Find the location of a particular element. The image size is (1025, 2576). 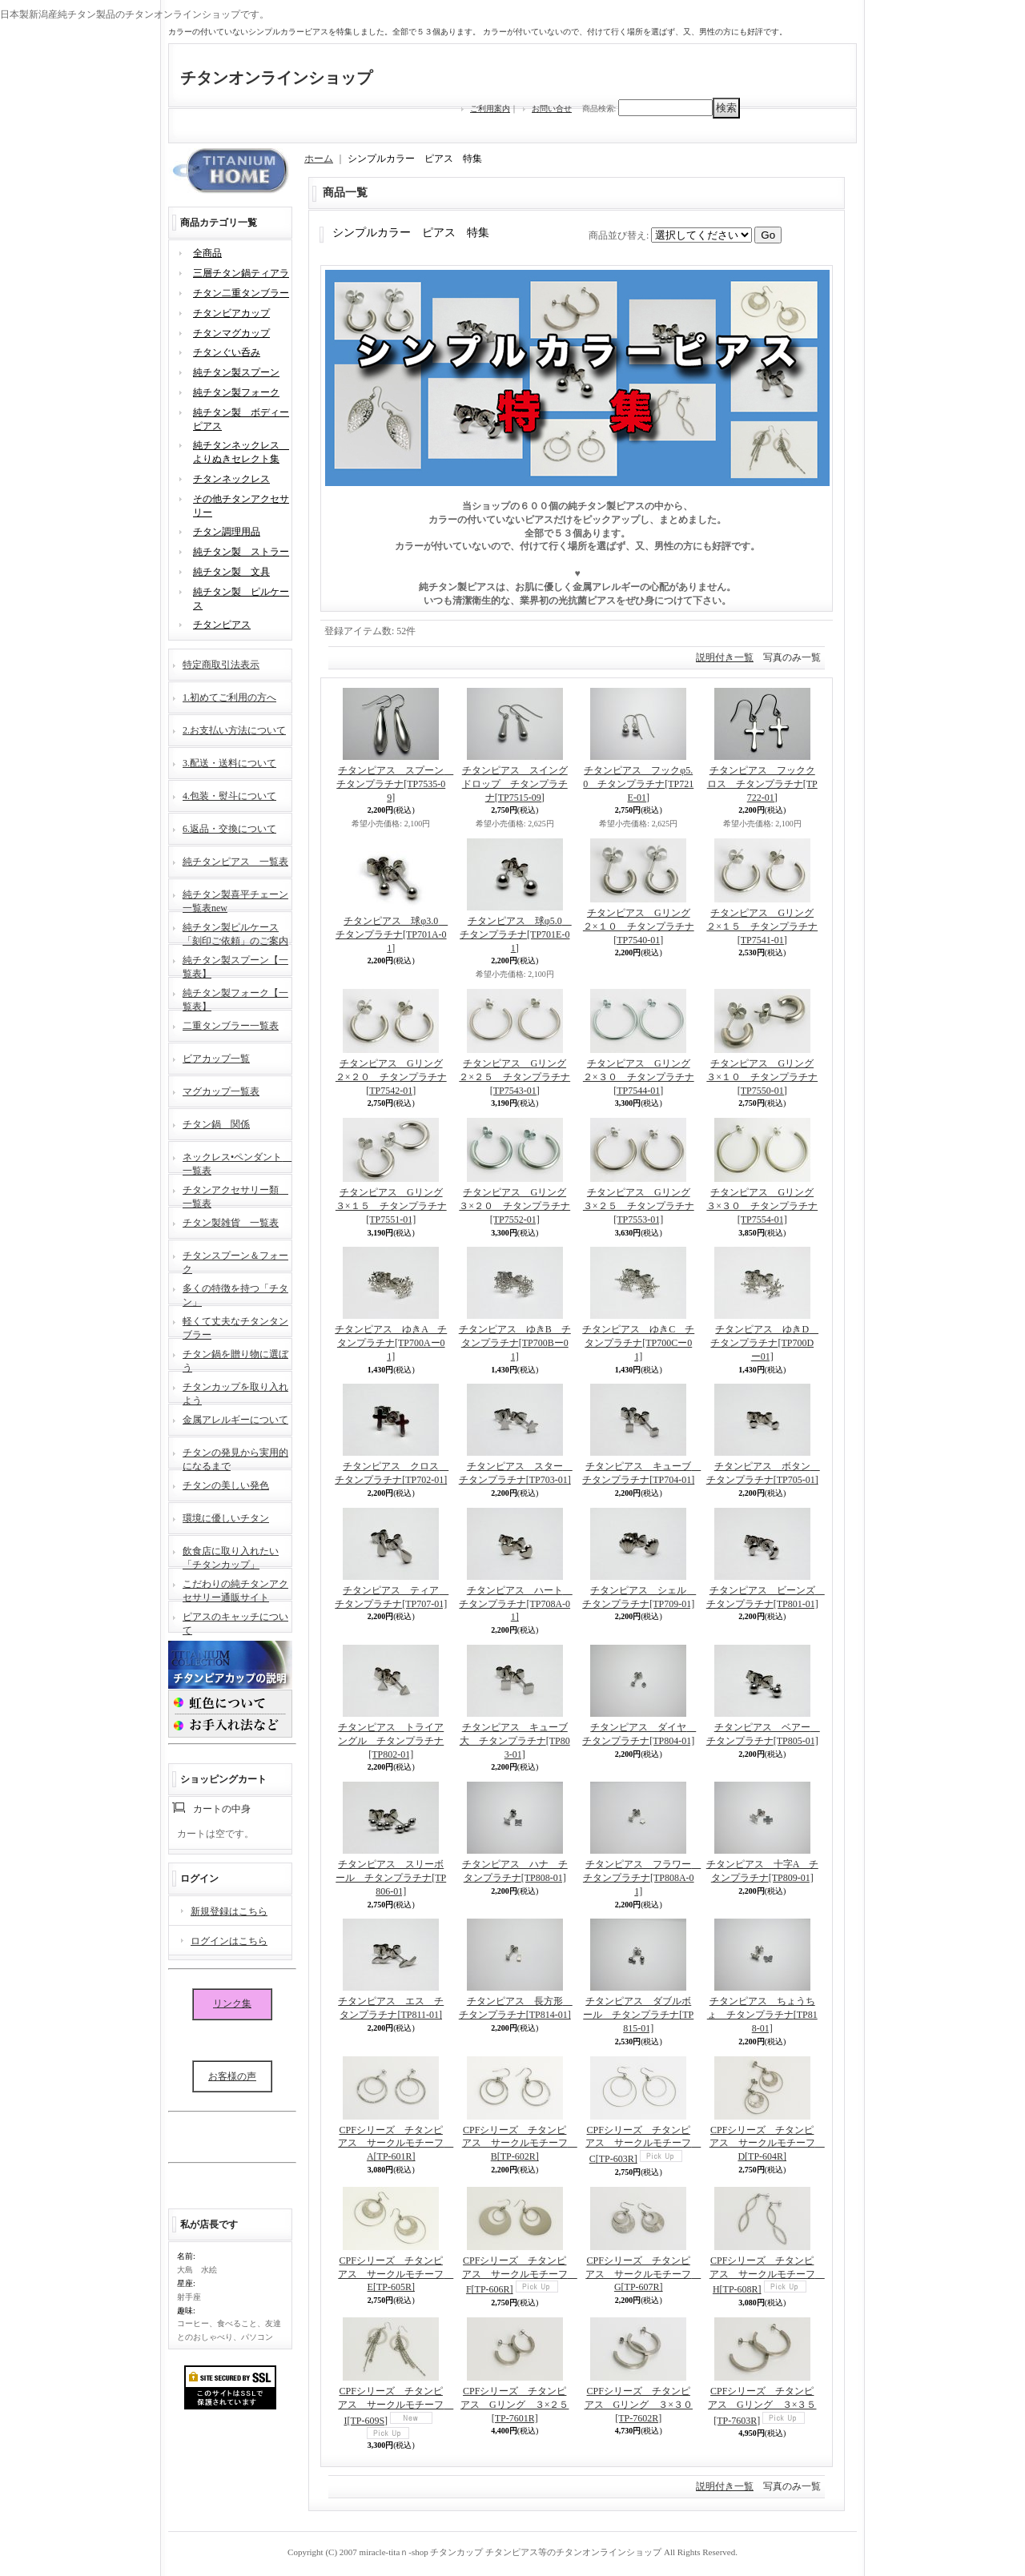

チタンピアス ゆきA チタンプラチナ is located at coordinates (391, 1343).